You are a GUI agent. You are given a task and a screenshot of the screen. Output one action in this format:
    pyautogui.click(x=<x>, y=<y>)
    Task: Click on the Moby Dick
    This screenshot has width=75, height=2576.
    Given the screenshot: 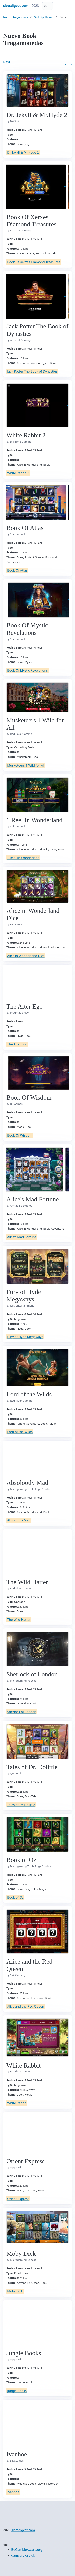 What is the action you would take?
    pyautogui.click(x=15, y=2291)
    